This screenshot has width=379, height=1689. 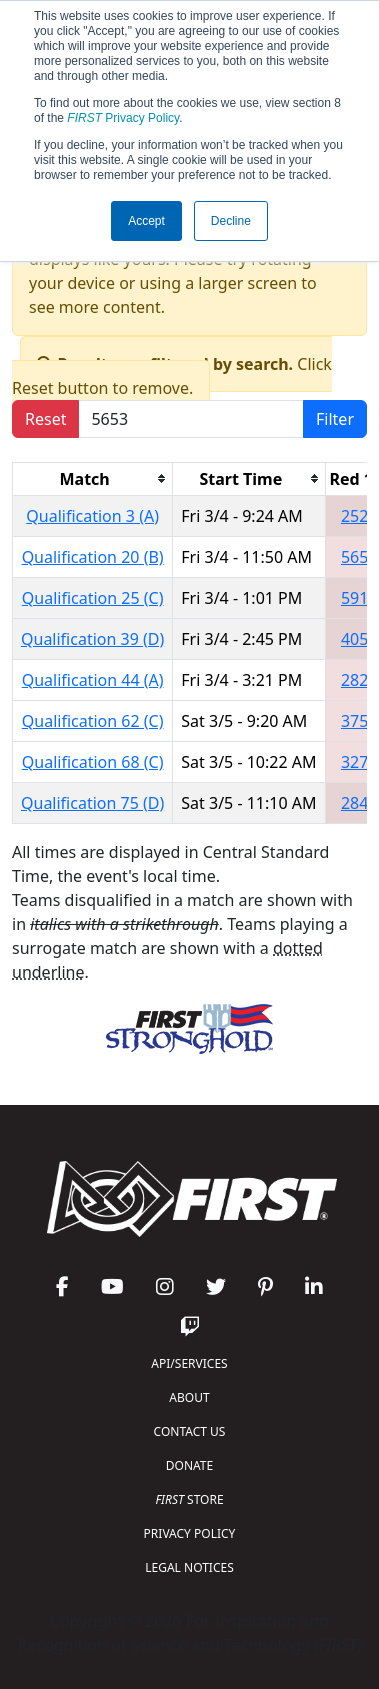 I want to click on ABOUT, so click(x=189, y=1397).